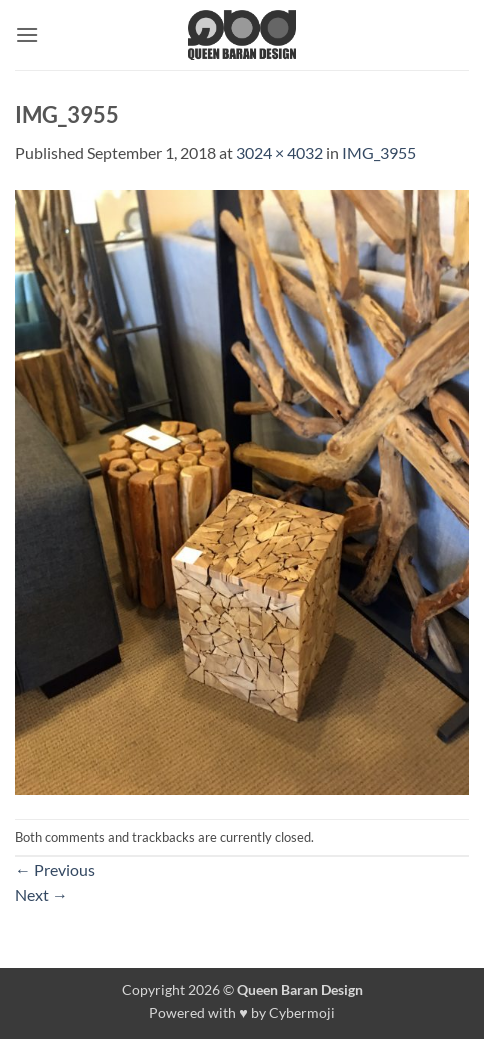 Image resolution: width=484 pixels, height=1039 pixels. Describe the element at coordinates (279, 152) in the screenshot. I see `3024 × 4032` at that location.